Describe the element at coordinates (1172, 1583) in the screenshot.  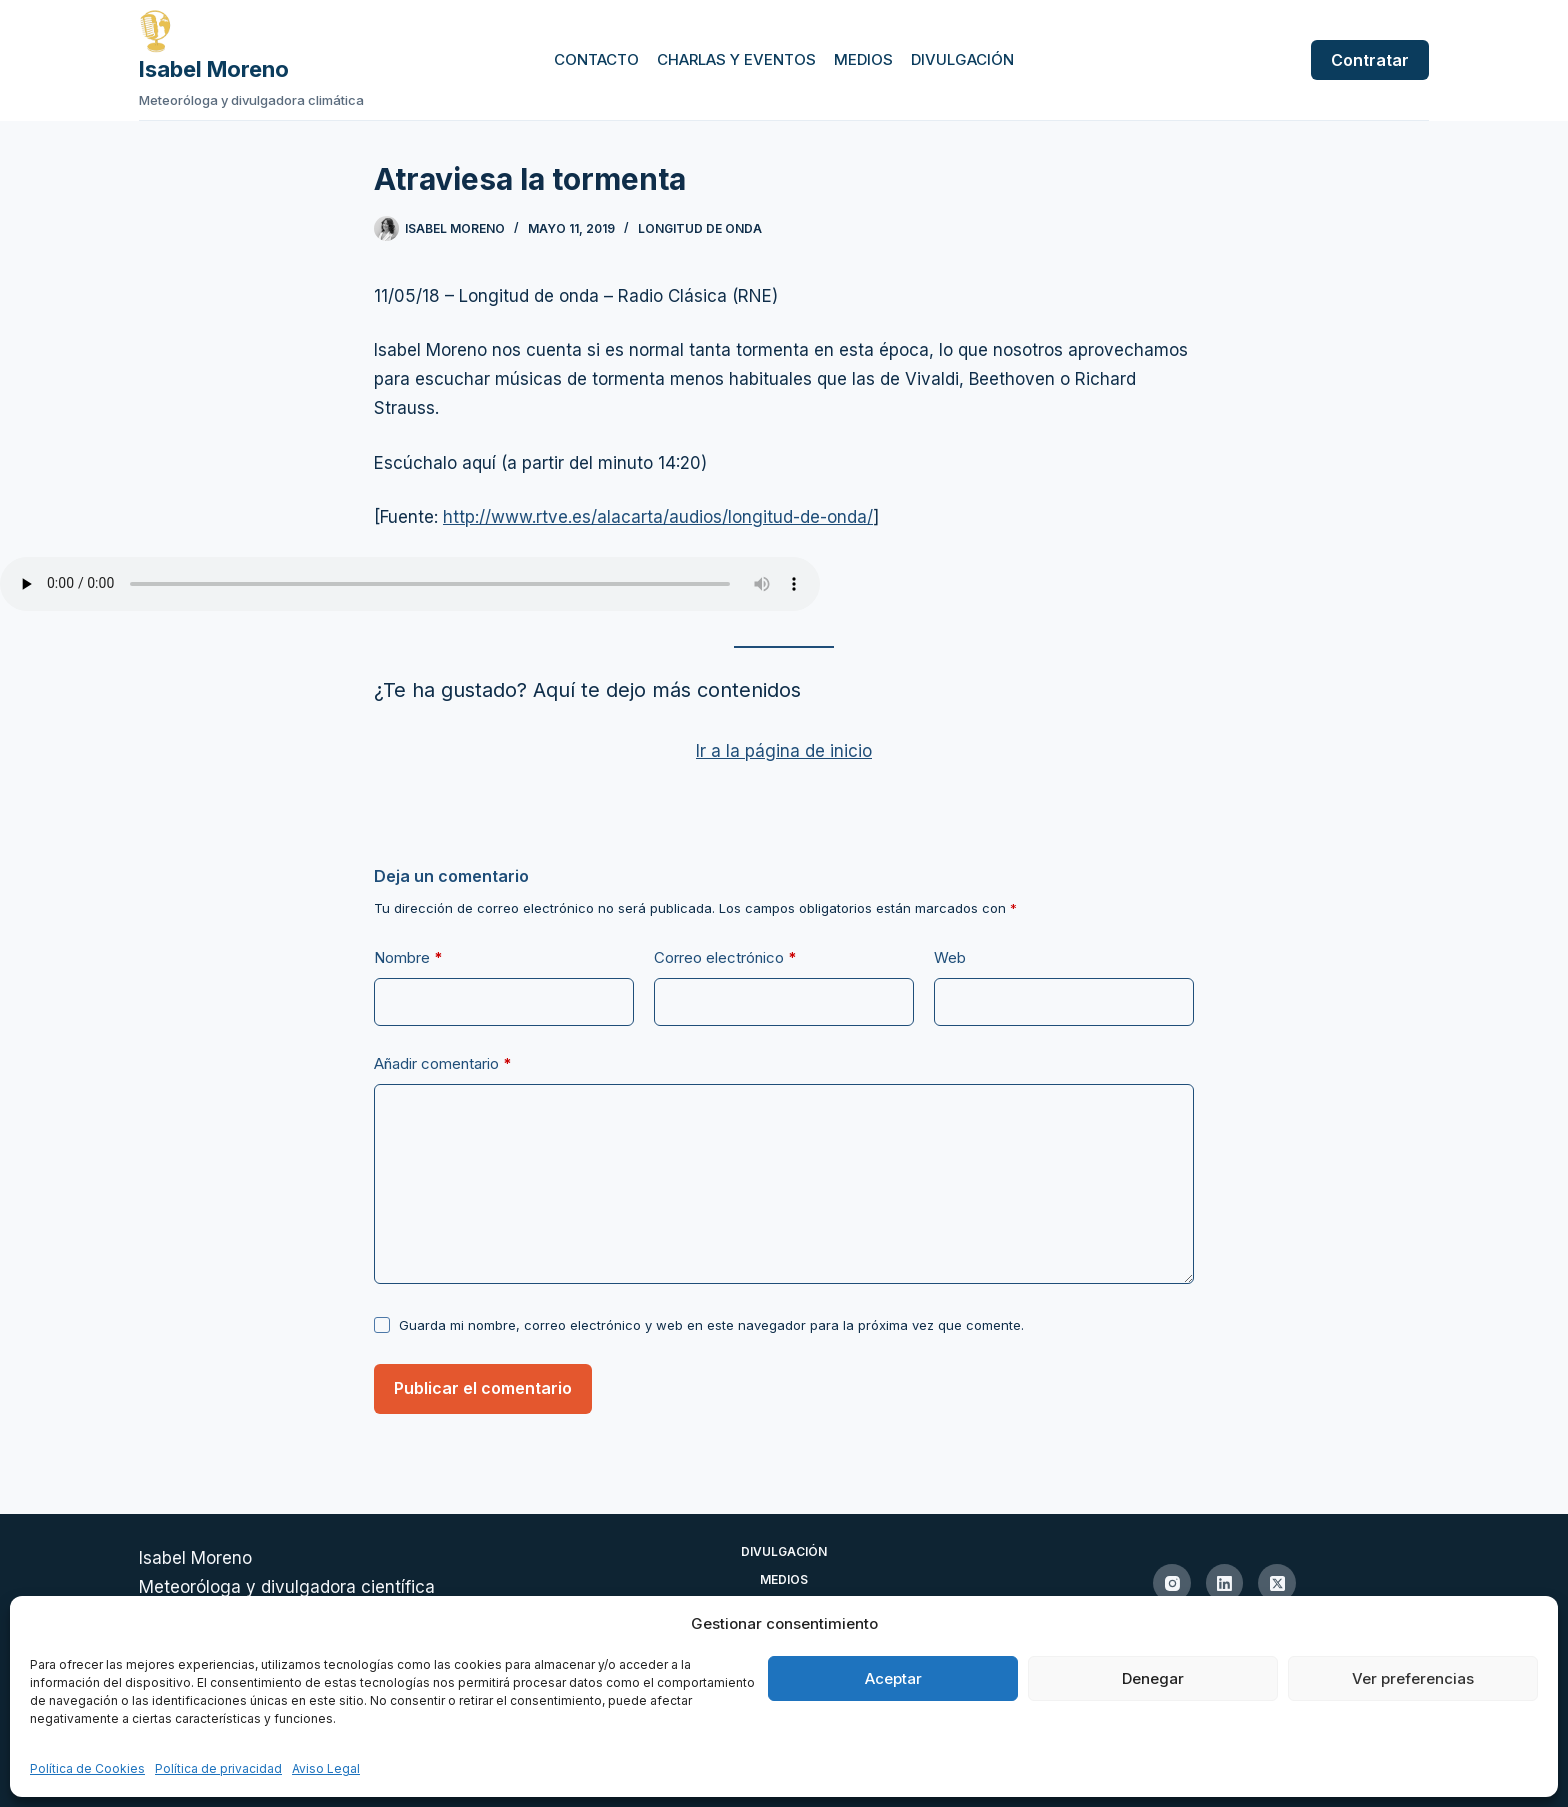
I see `[Instagram]` at that location.